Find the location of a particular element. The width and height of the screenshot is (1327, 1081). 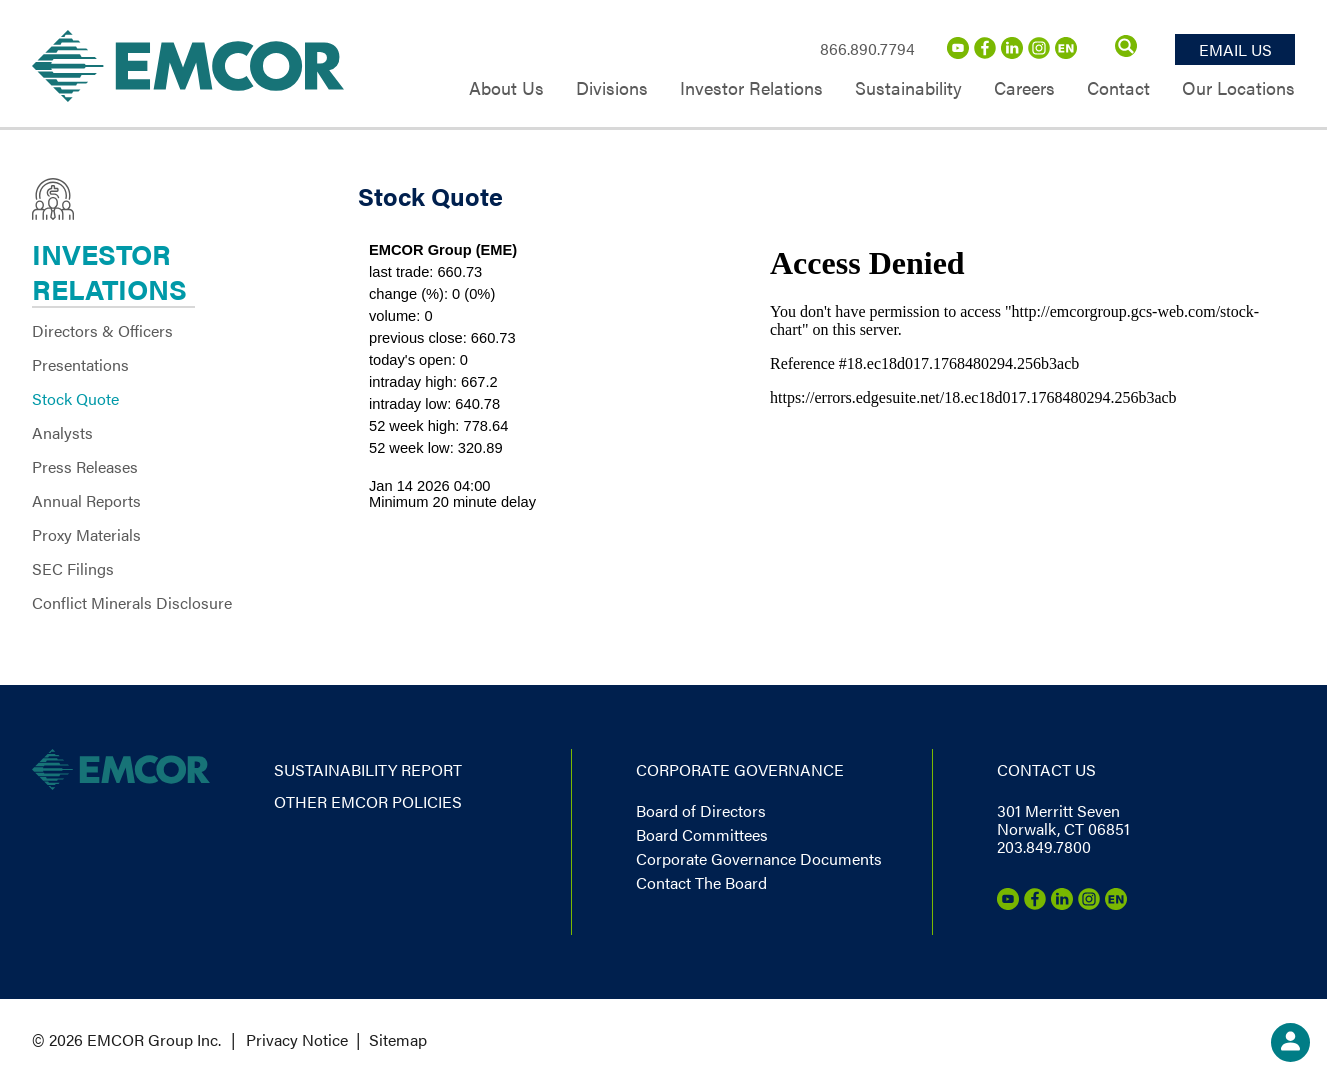

[Facebook] is located at coordinates (985, 52).